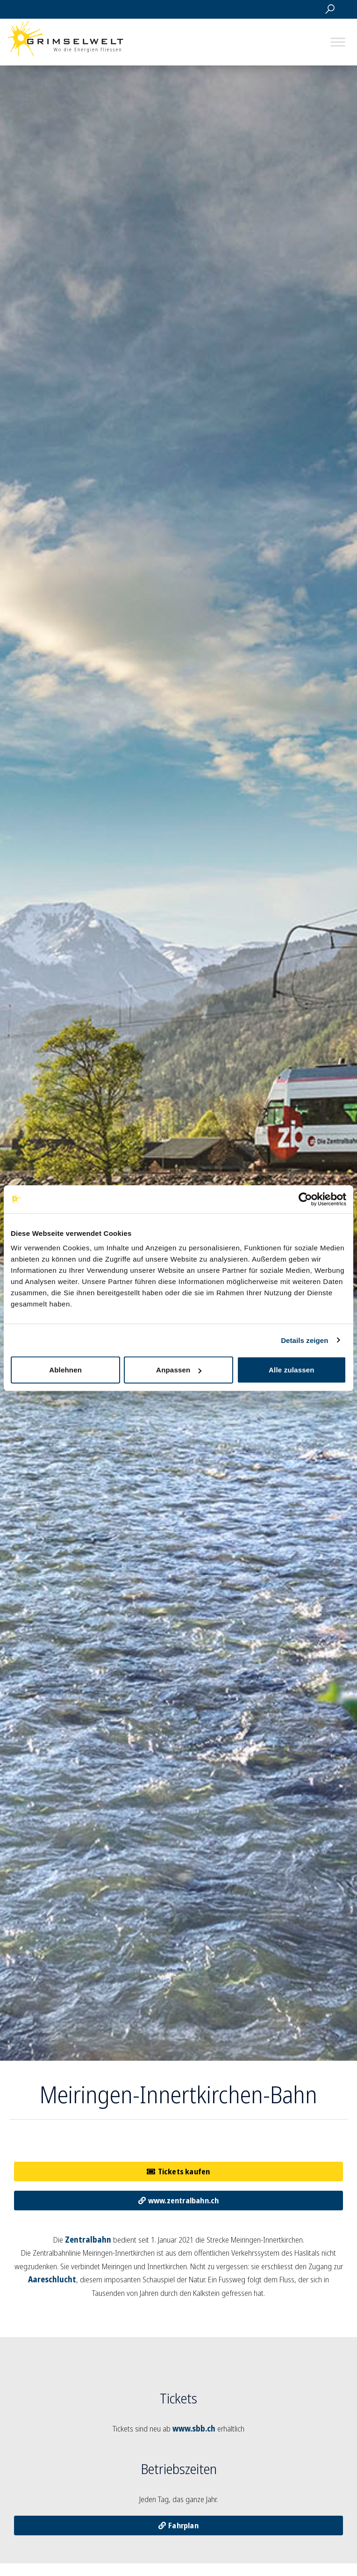 This screenshot has height=2576, width=357. What do you see at coordinates (337, 41) in the screenshot?
I see `[Toggle Menu]` at bounding box center [337, 41].